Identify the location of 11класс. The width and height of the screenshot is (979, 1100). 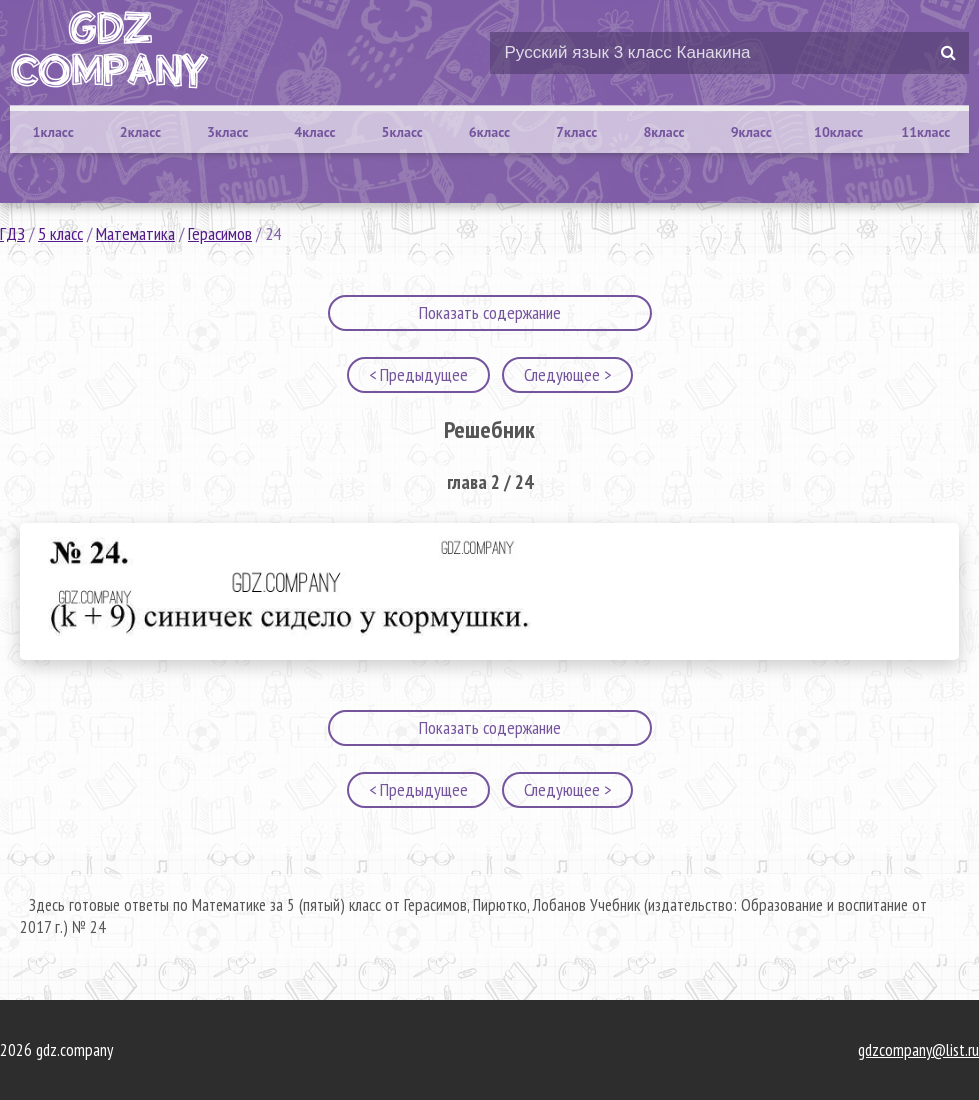
(925, 132).